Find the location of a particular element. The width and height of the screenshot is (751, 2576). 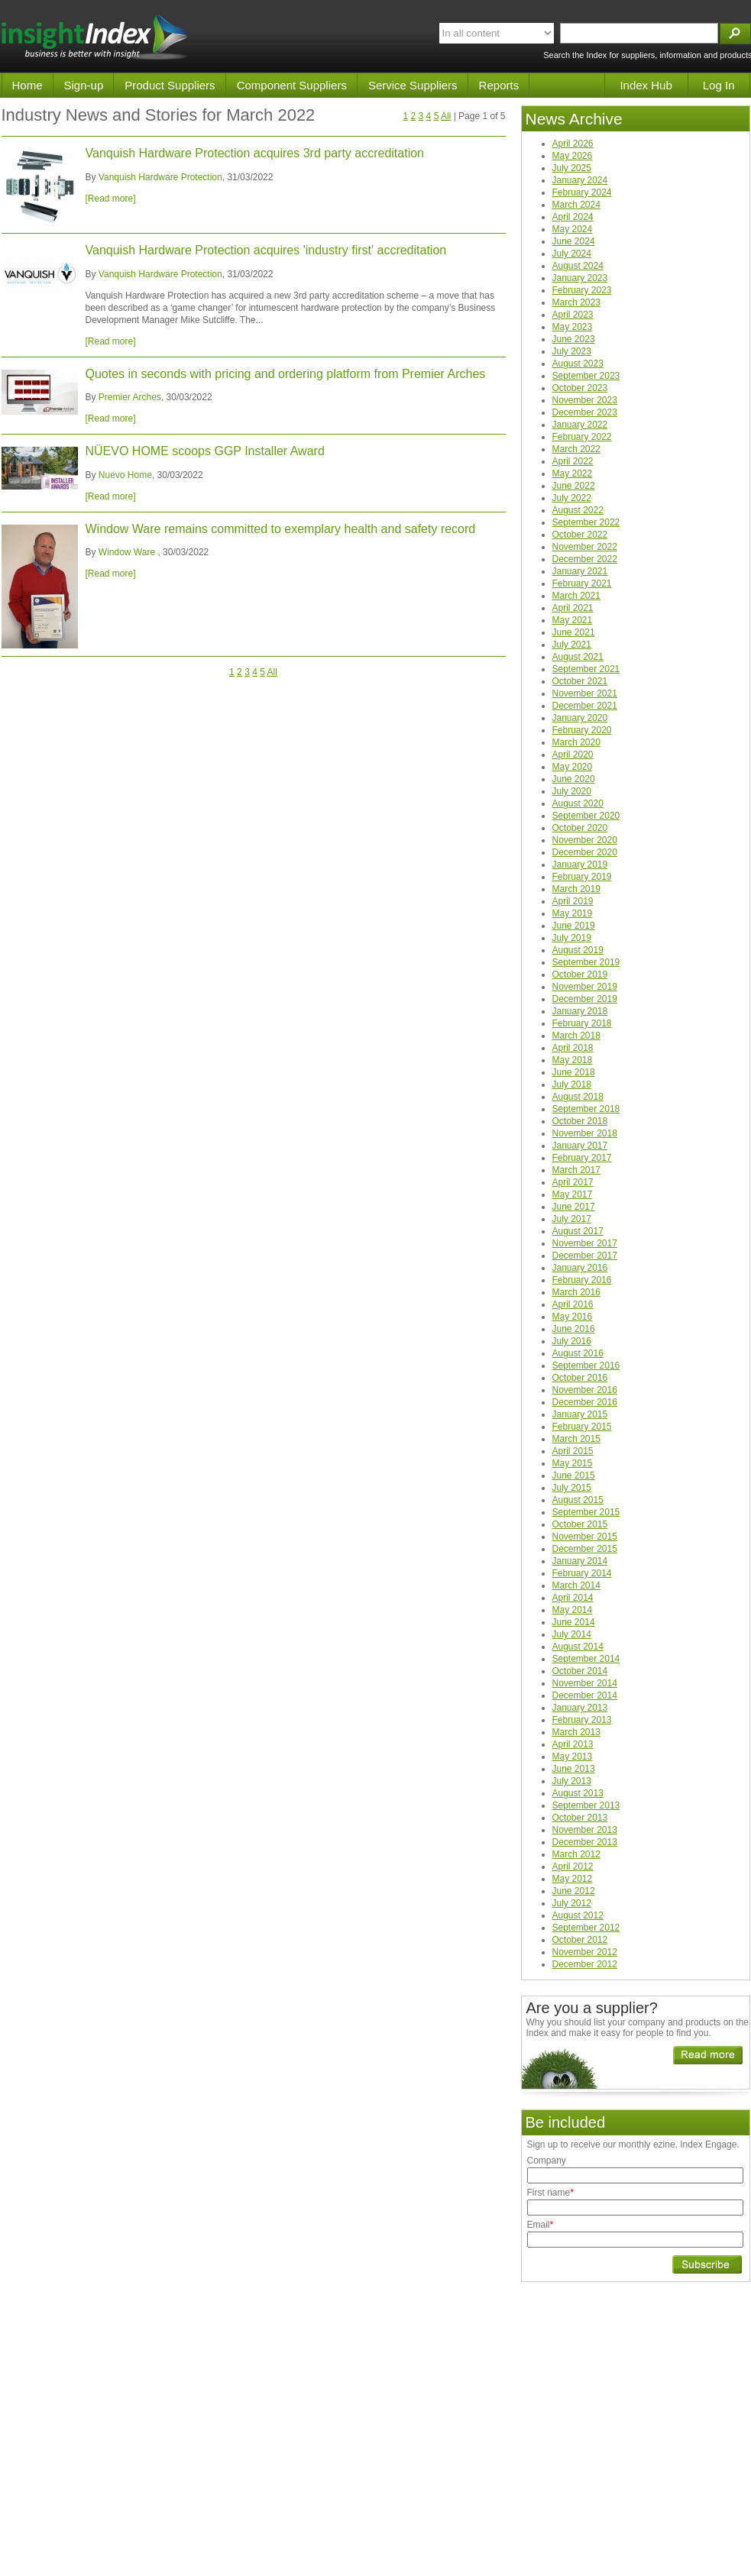

February 2022 is located at coordinates (582, 436).